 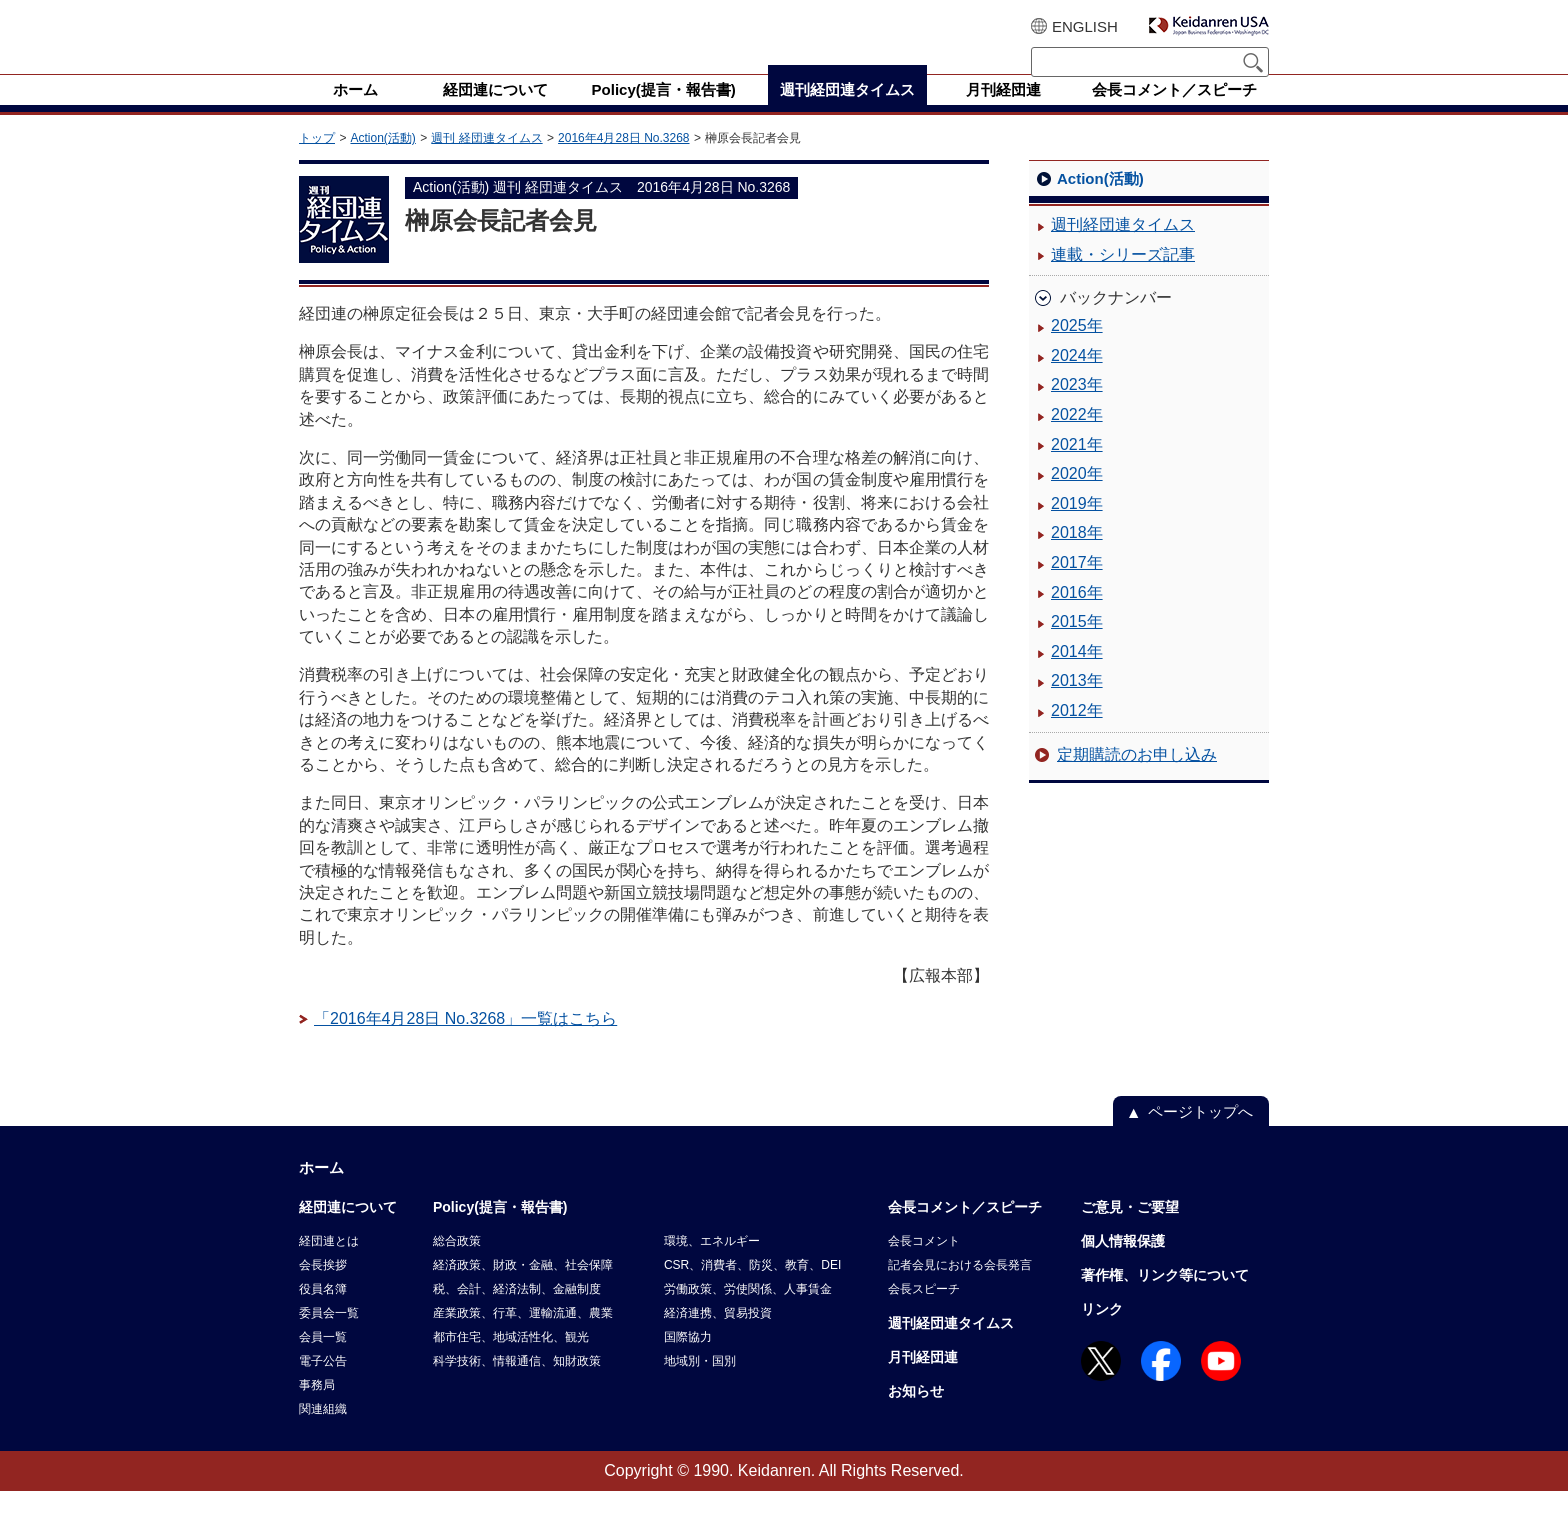 What do you see at coordinates (1165, 1299) in the screenshot?
I see `著作権、リンク等について` at bounding box center [1165, 1299].